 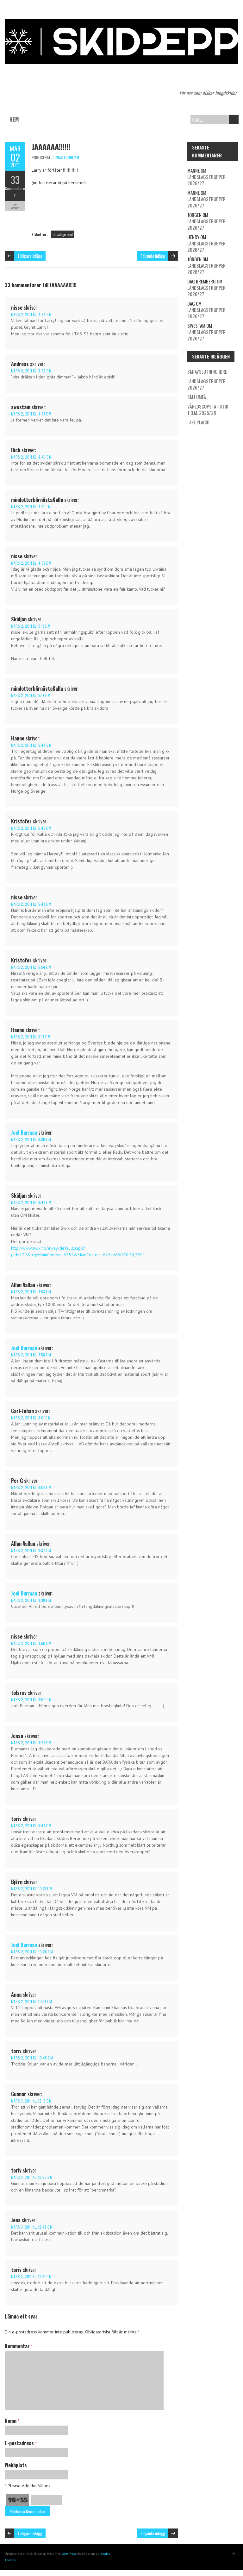 I want to click on Joel Burman, so click(x=24, y=1132).